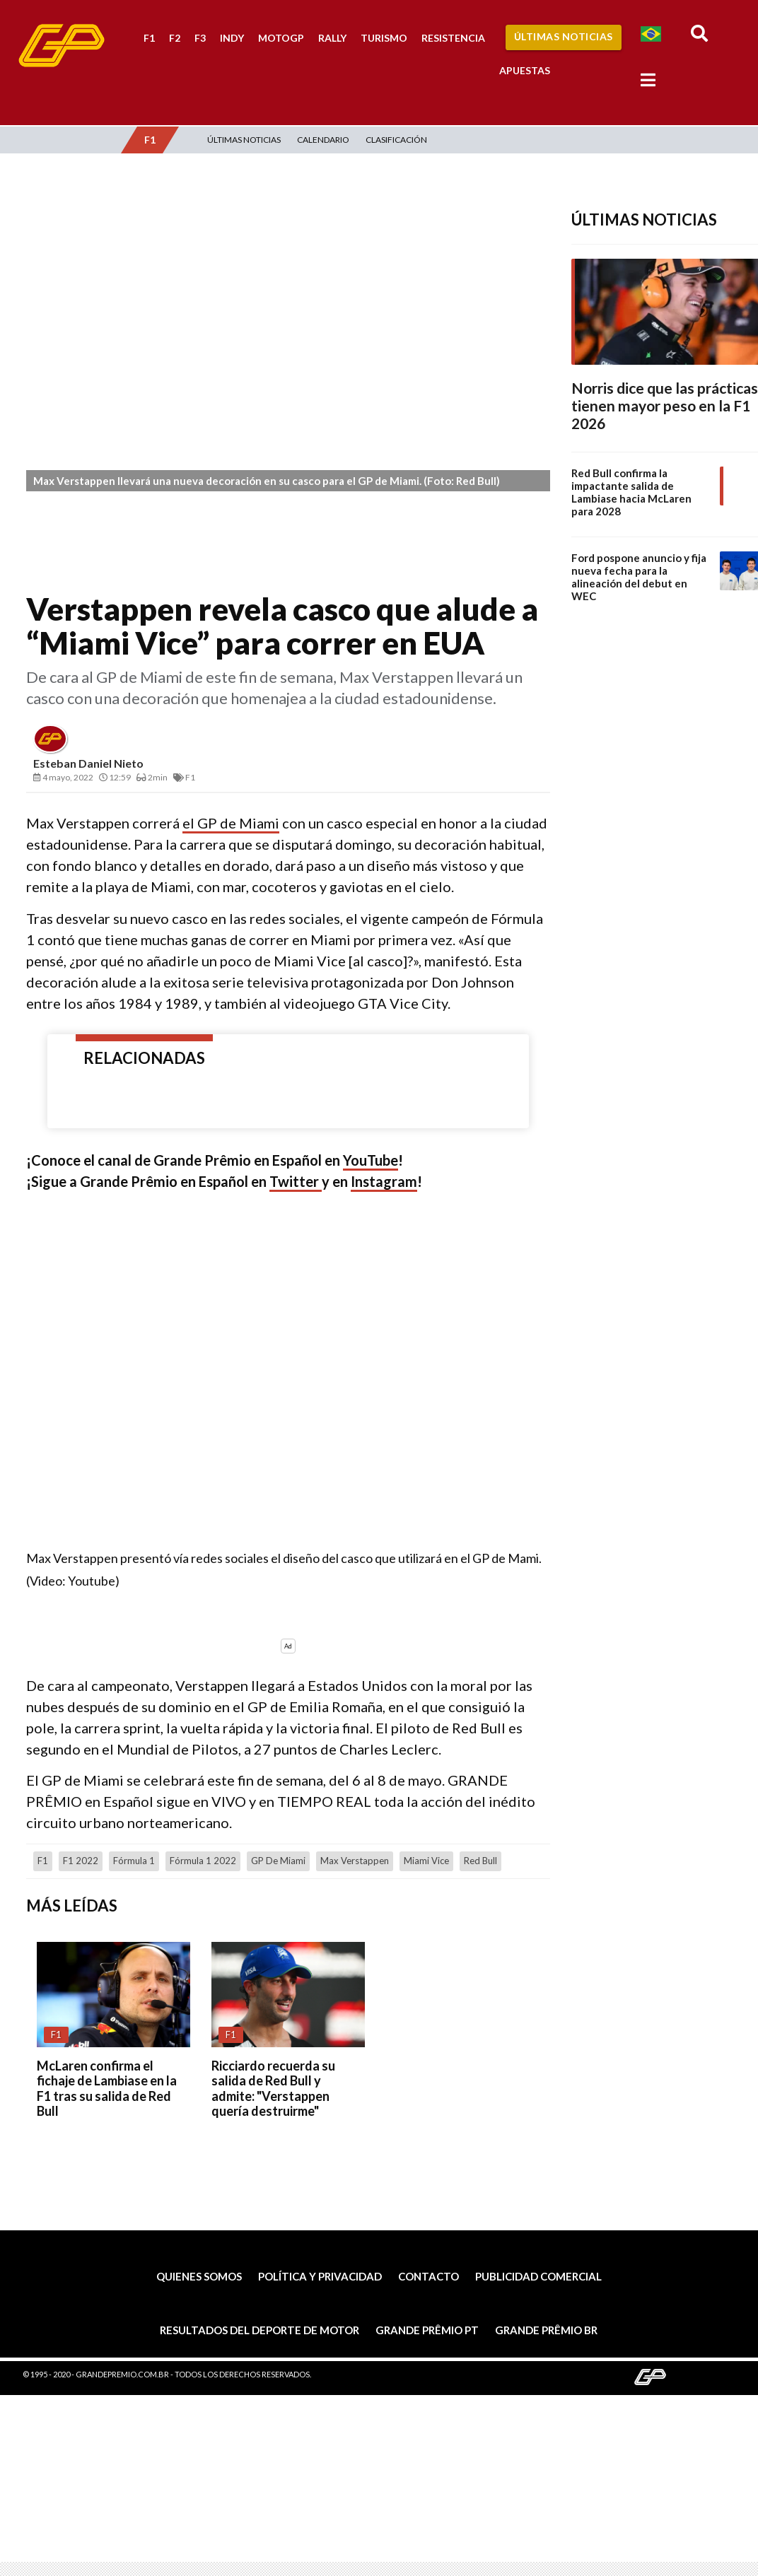  Describe the element at coordinates (278, 1860) in the screenshot. I see `GP de Miami` at that location.